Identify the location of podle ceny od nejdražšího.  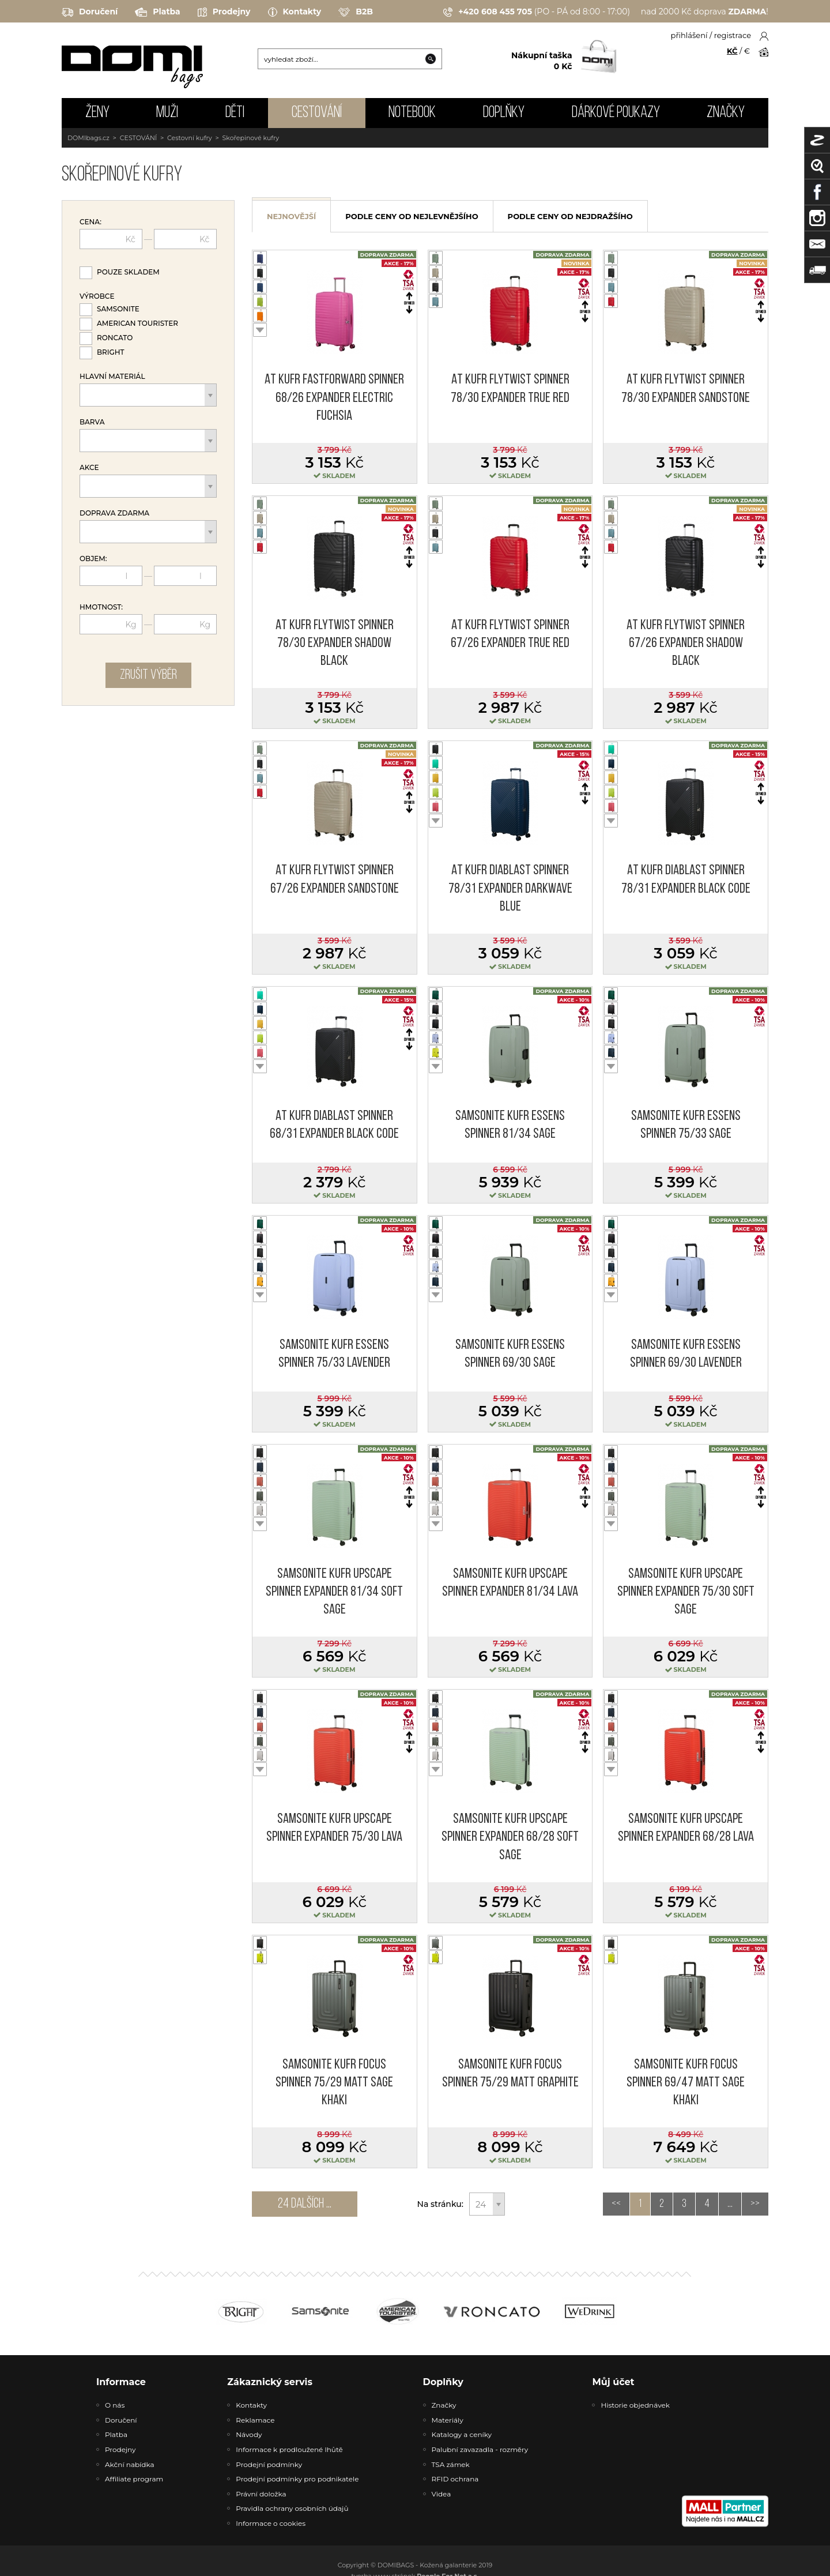
(570, 216).